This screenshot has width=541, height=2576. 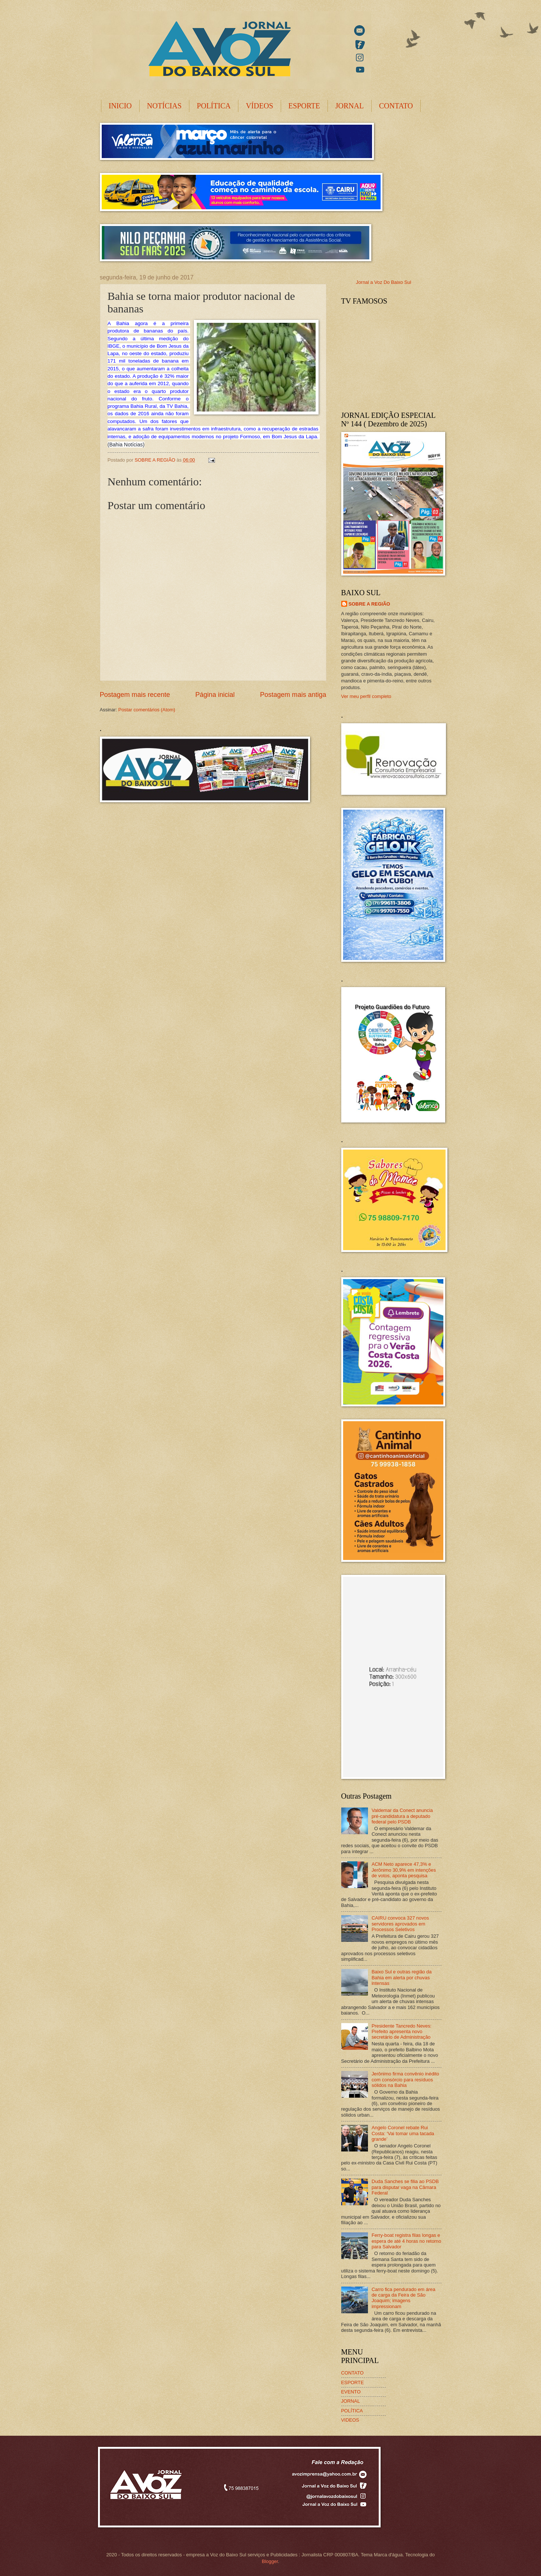 What do you see at coordinates (400, 1923) in the screenshot?
I see `CAIRU convoca 327 novos servidores aprovados em Processos Seletivos` at bounding box center [400, 1923].